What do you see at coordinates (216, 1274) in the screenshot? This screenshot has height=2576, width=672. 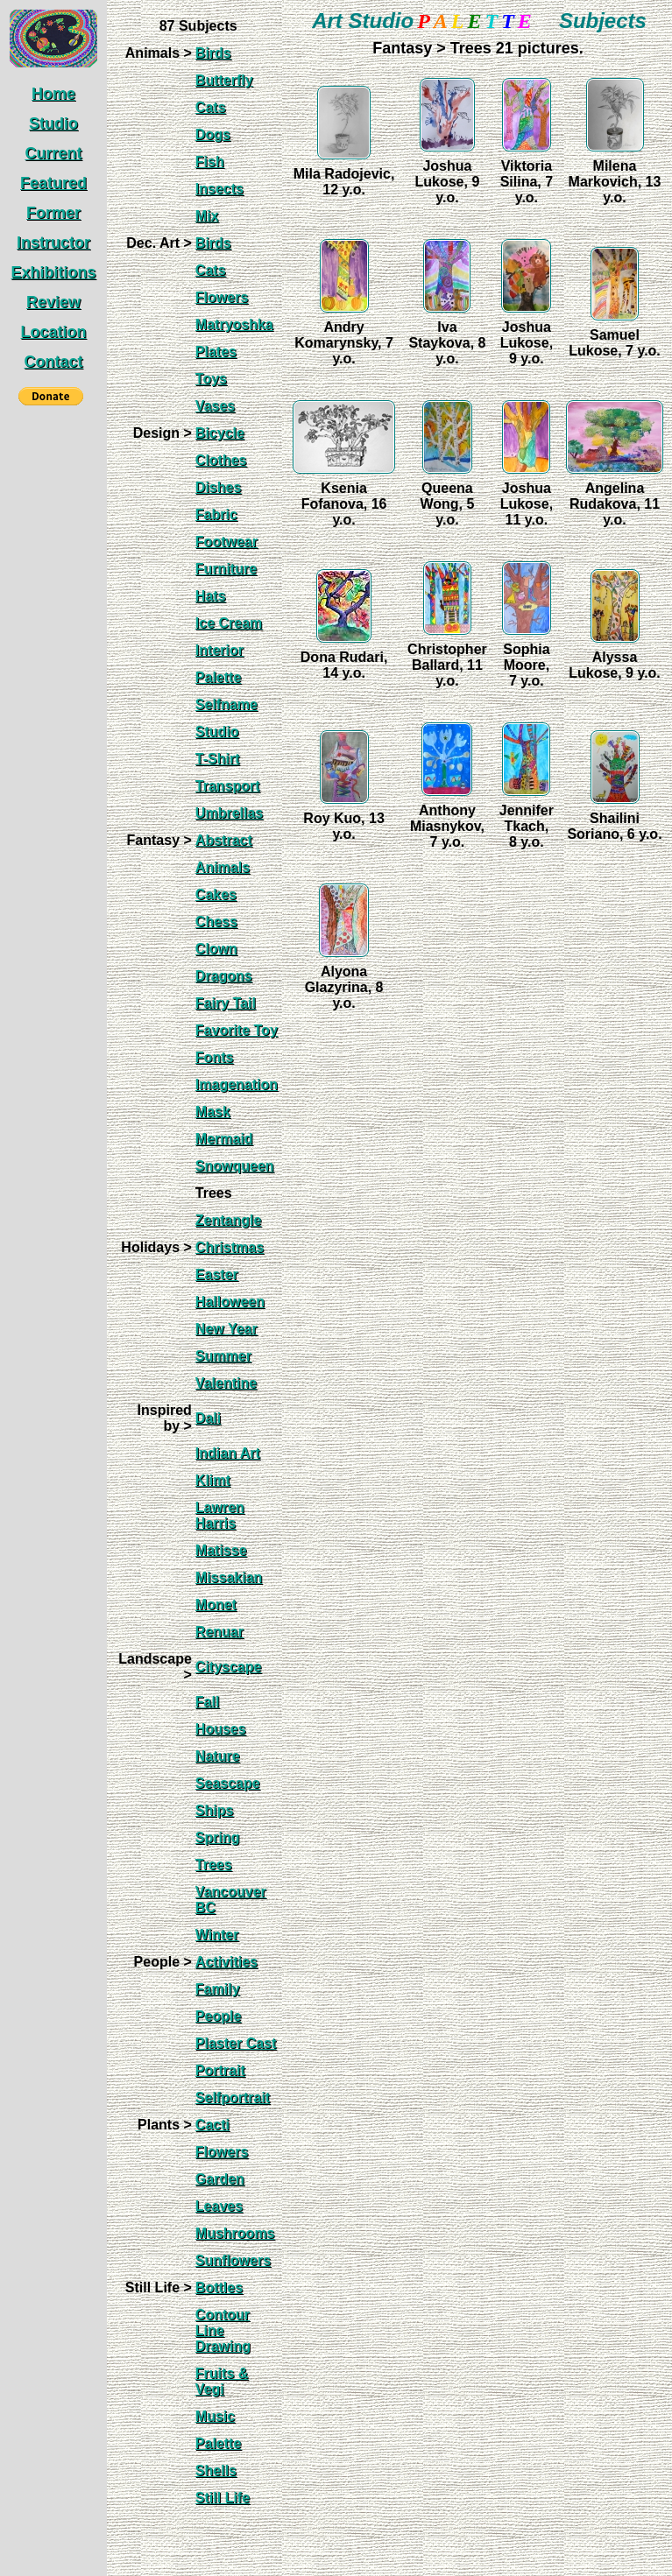 I see `Easter` at bounding box center [216, 1274].